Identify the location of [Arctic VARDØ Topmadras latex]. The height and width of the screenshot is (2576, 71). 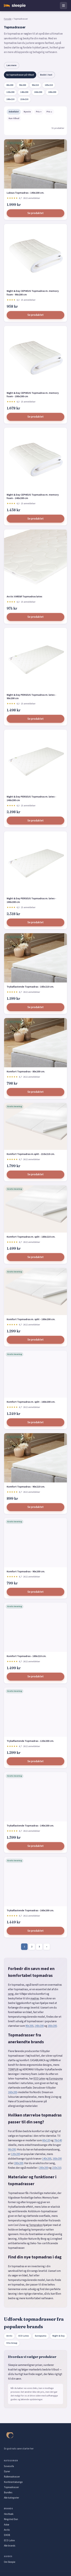
(35, 560).